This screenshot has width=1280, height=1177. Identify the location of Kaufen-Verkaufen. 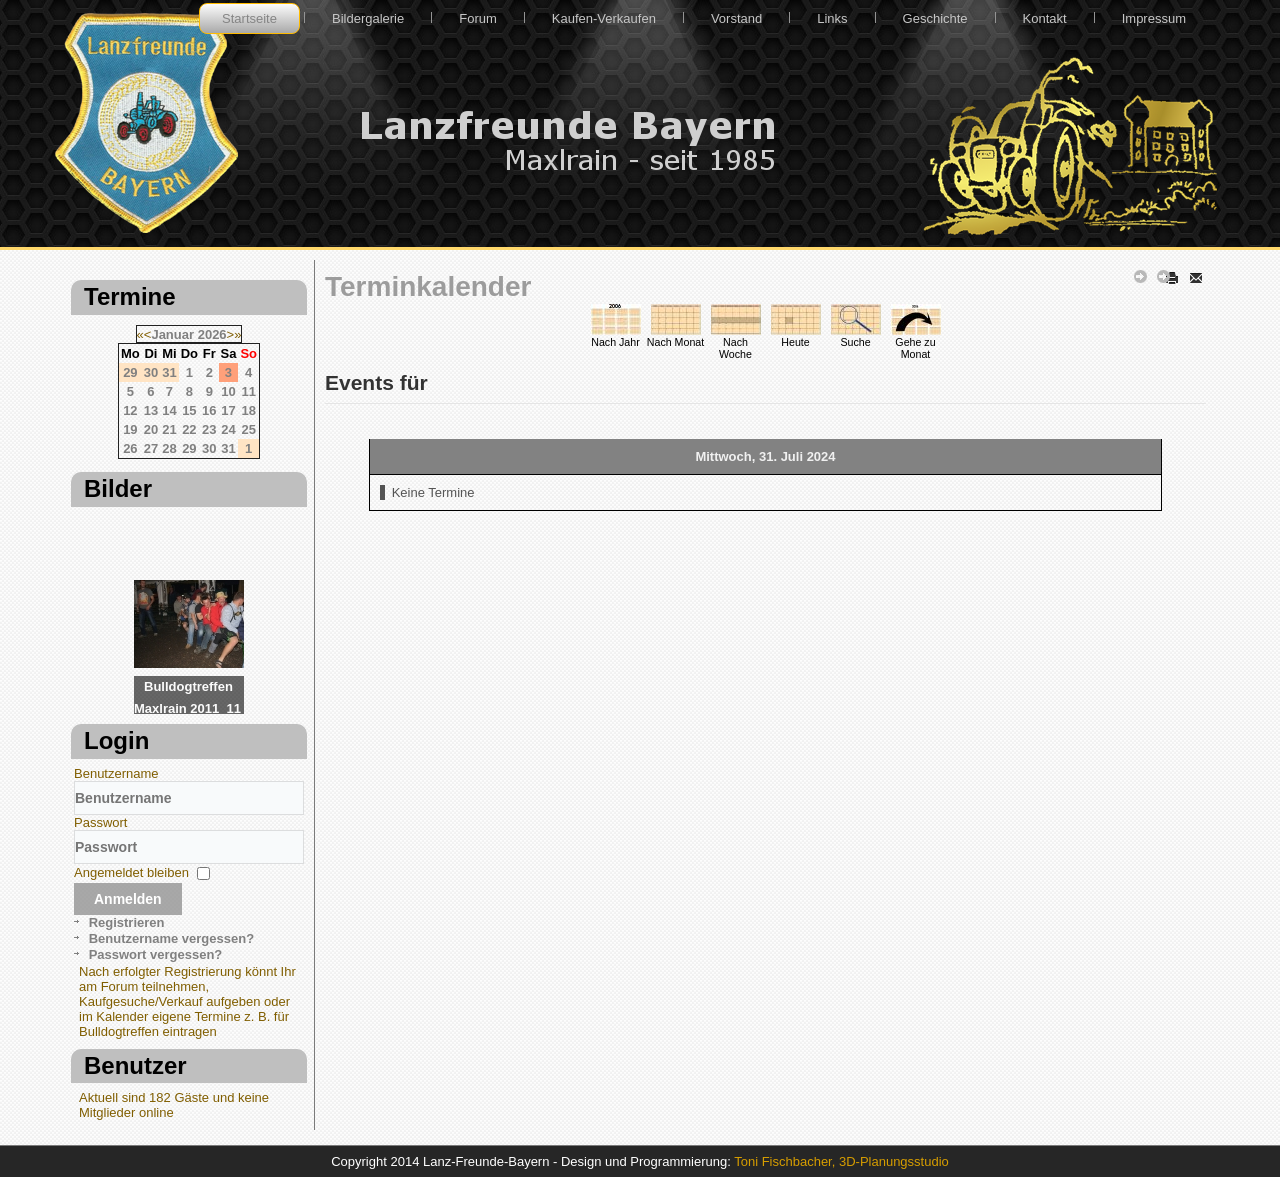
(604, 18).